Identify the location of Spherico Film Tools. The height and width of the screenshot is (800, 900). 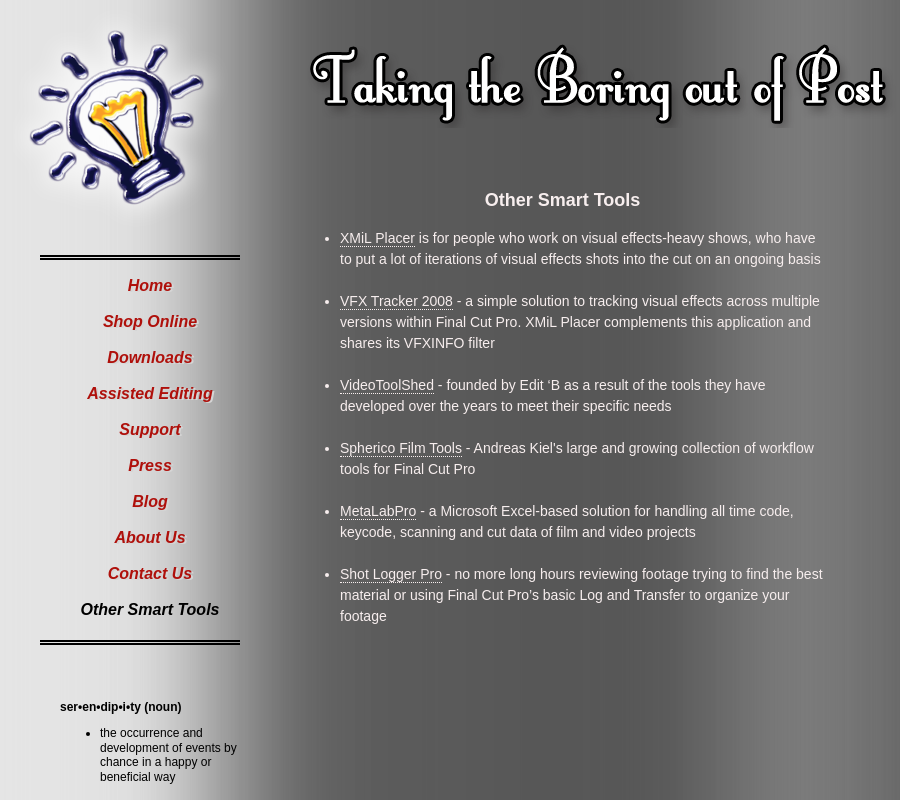
(401, 448).